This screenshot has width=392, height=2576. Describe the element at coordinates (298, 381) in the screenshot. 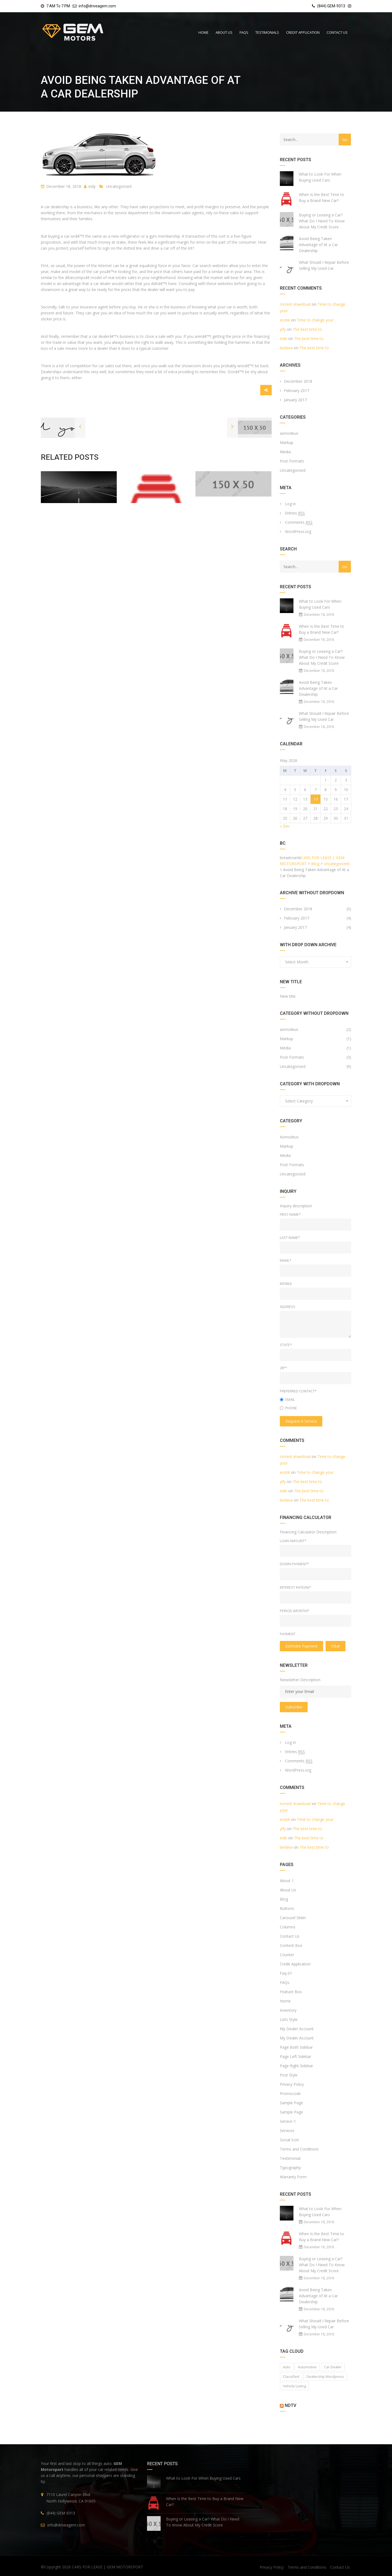

I see `December 2018` at that location.